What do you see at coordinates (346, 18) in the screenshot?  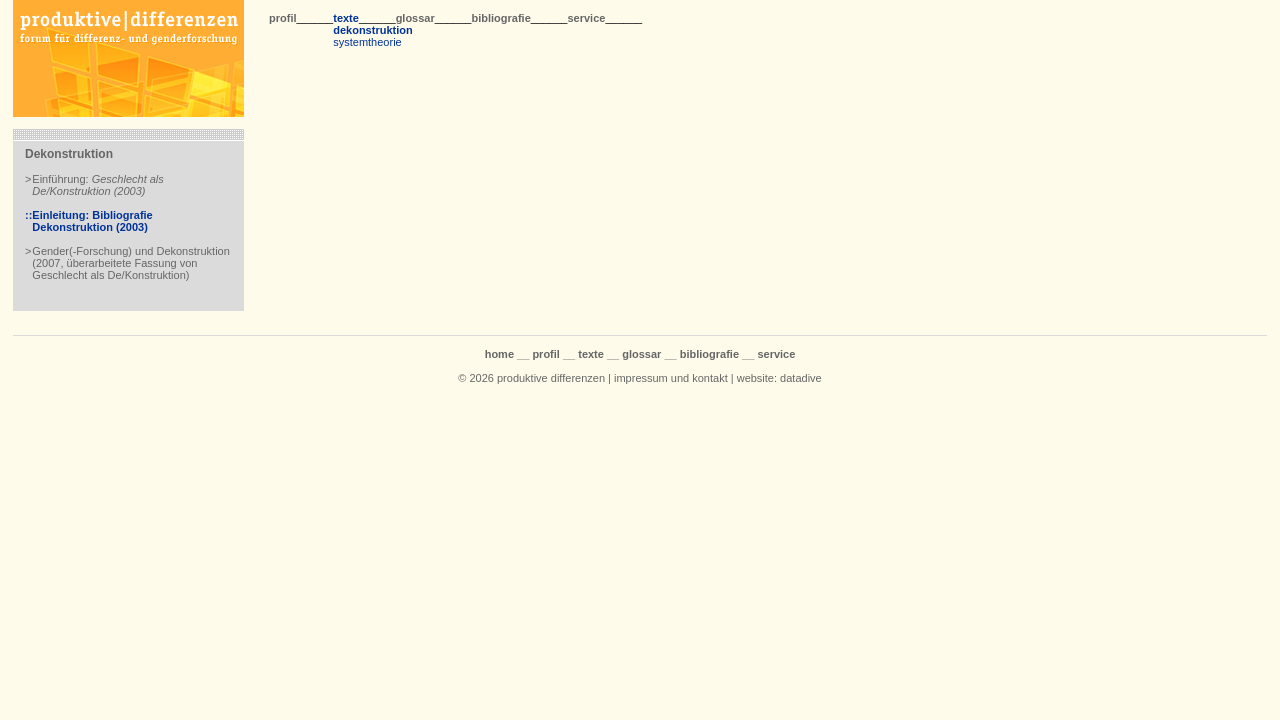 I see `texte` at bounding box center [346, 18].